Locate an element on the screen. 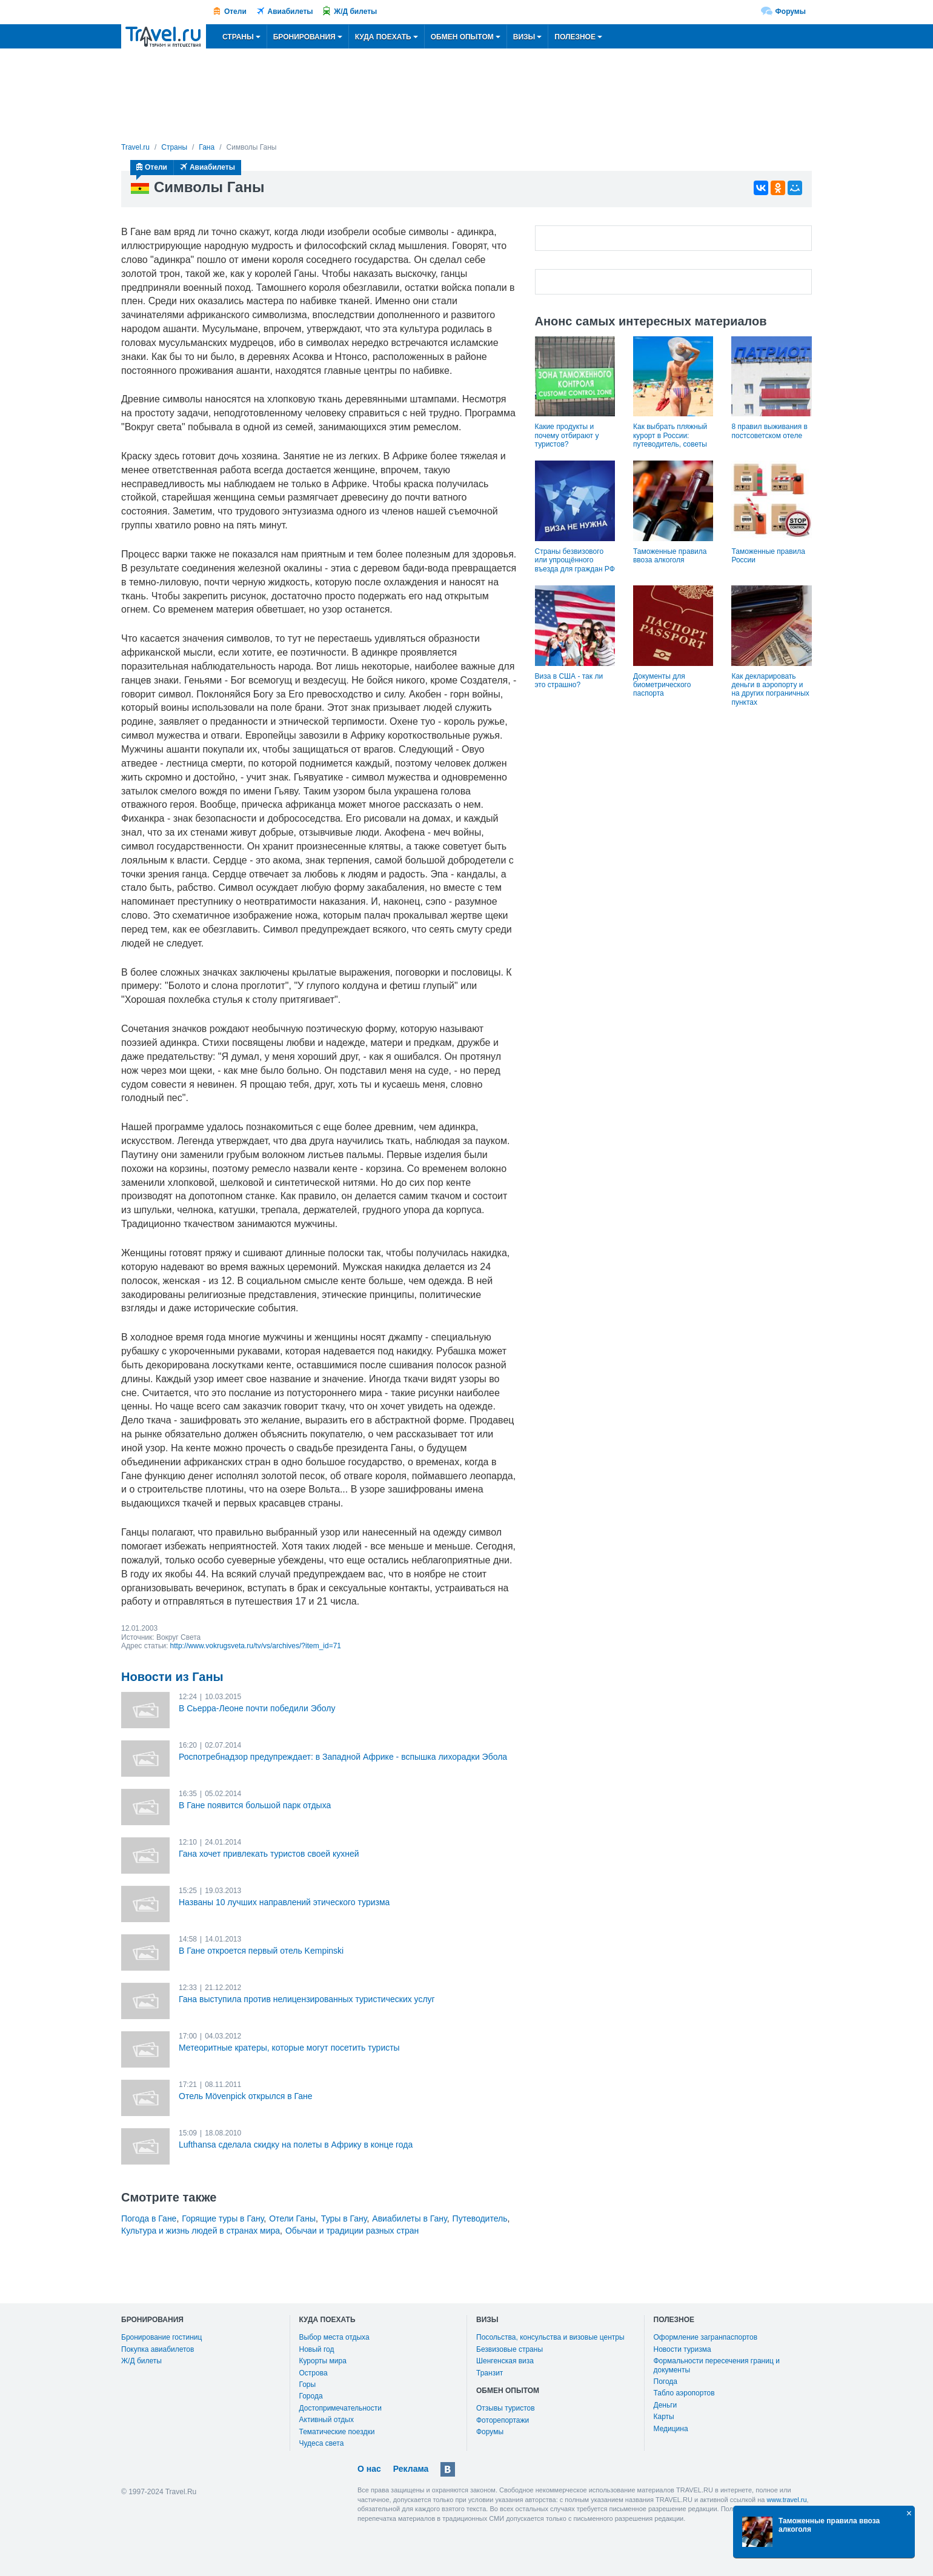 This screenshot has height=2576, width=933. Документы для биометрического паспорта is located at coordinates (662, 685).